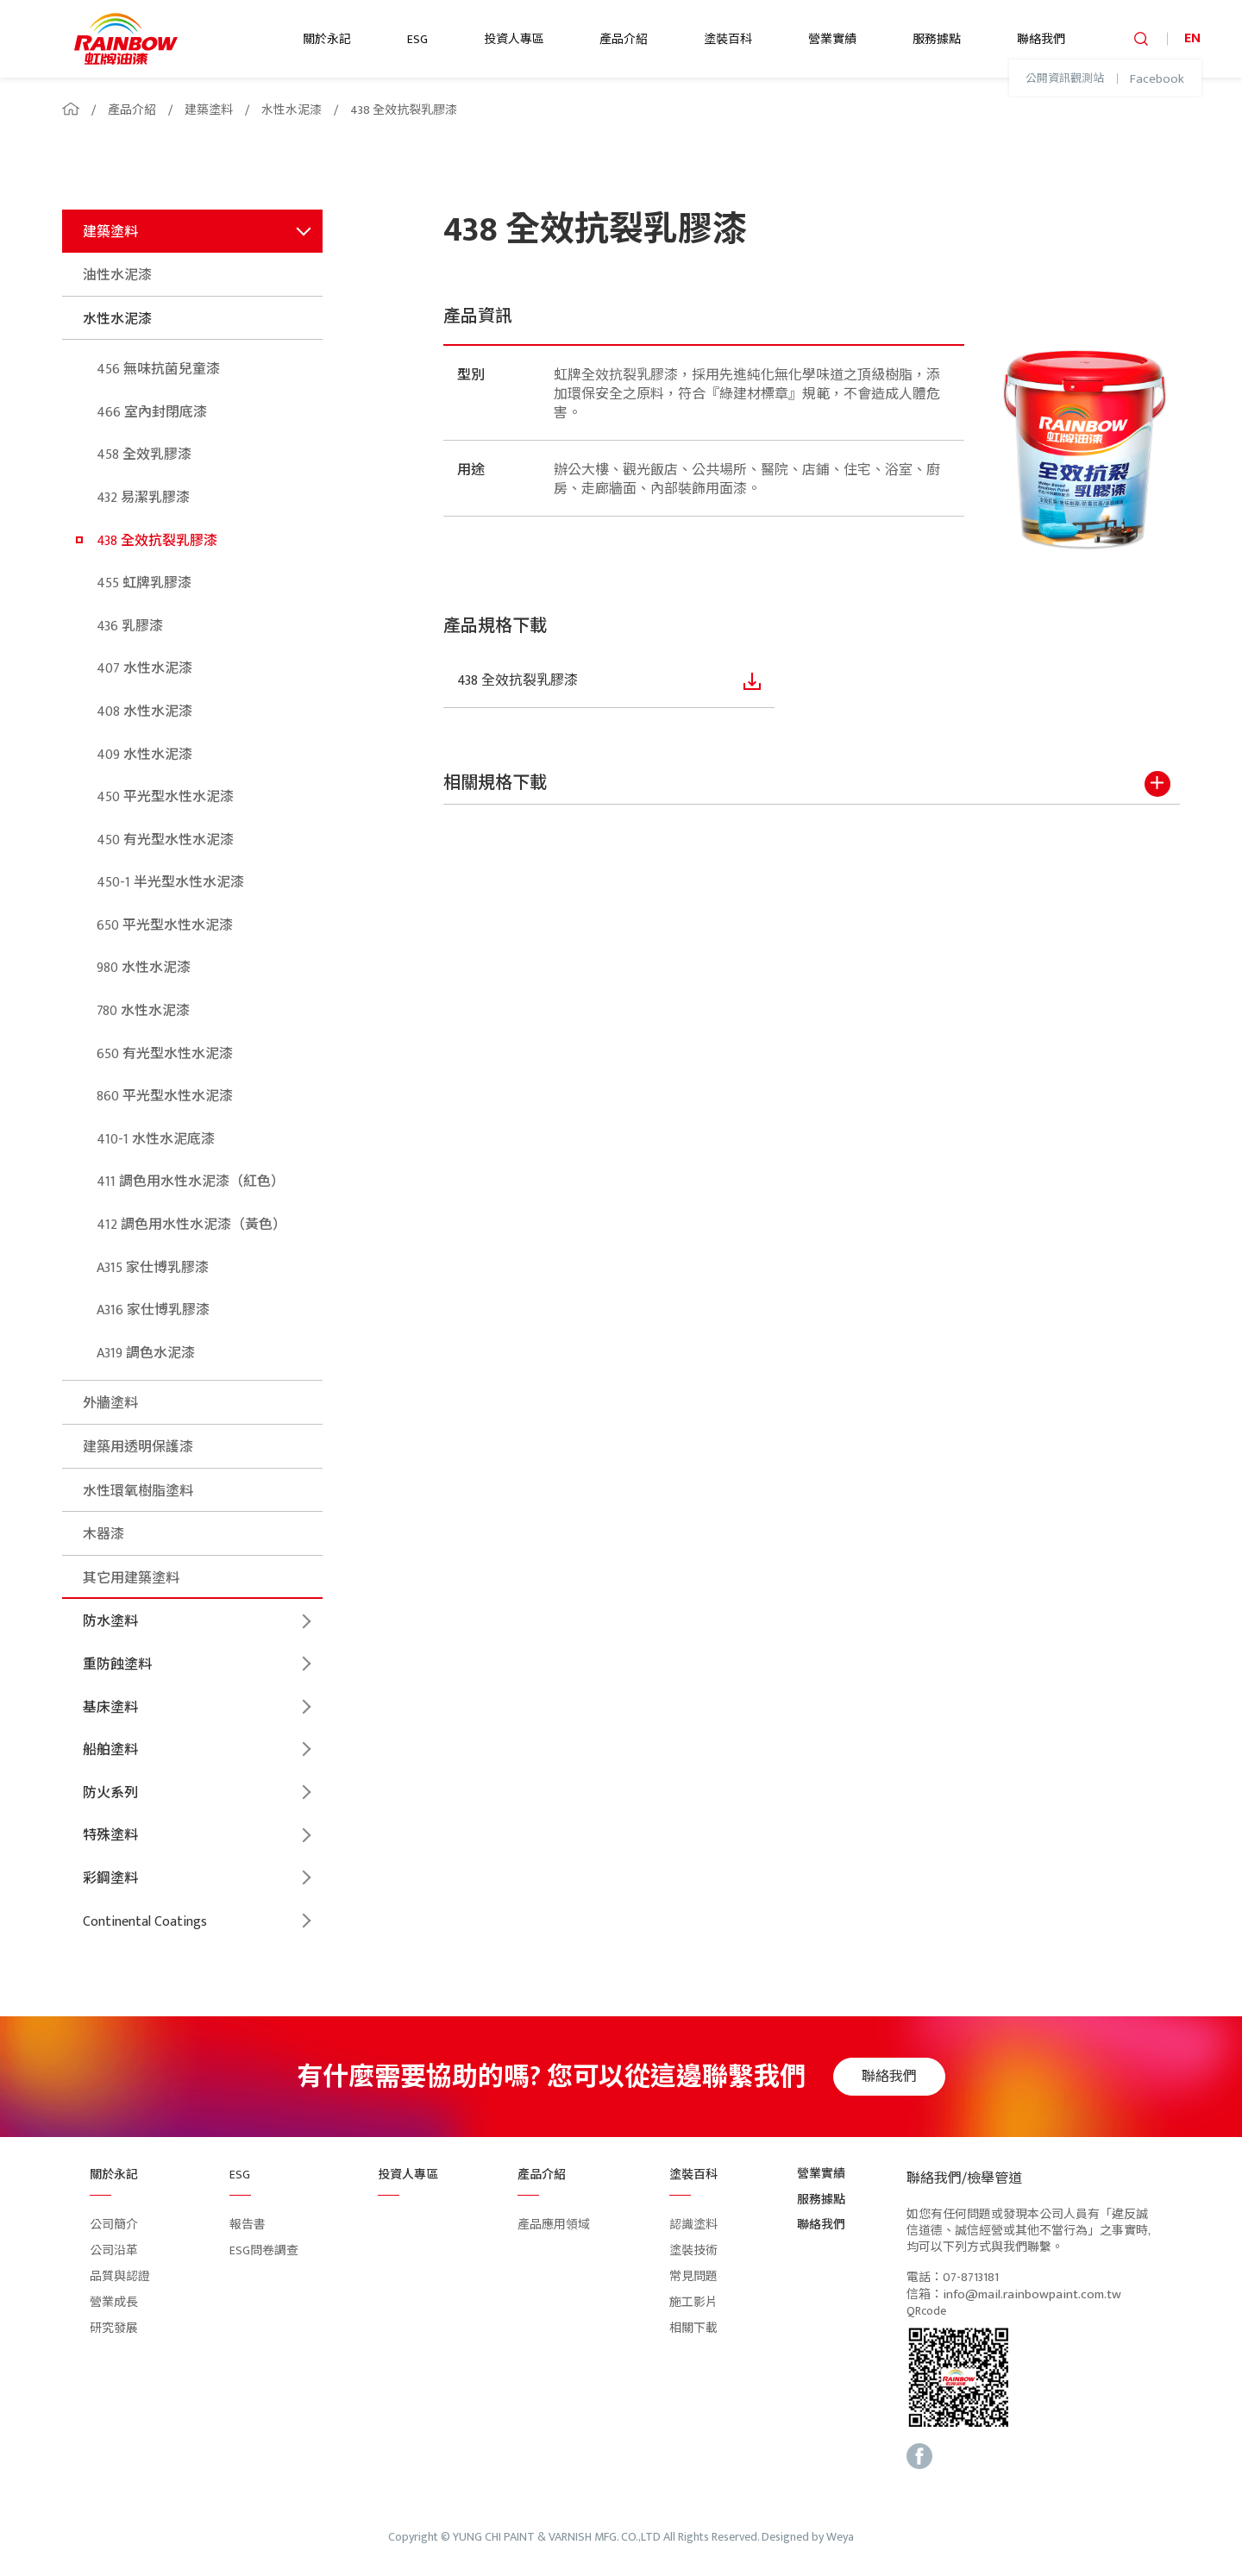  I want to click on 施工影片, so click(693, 2302).